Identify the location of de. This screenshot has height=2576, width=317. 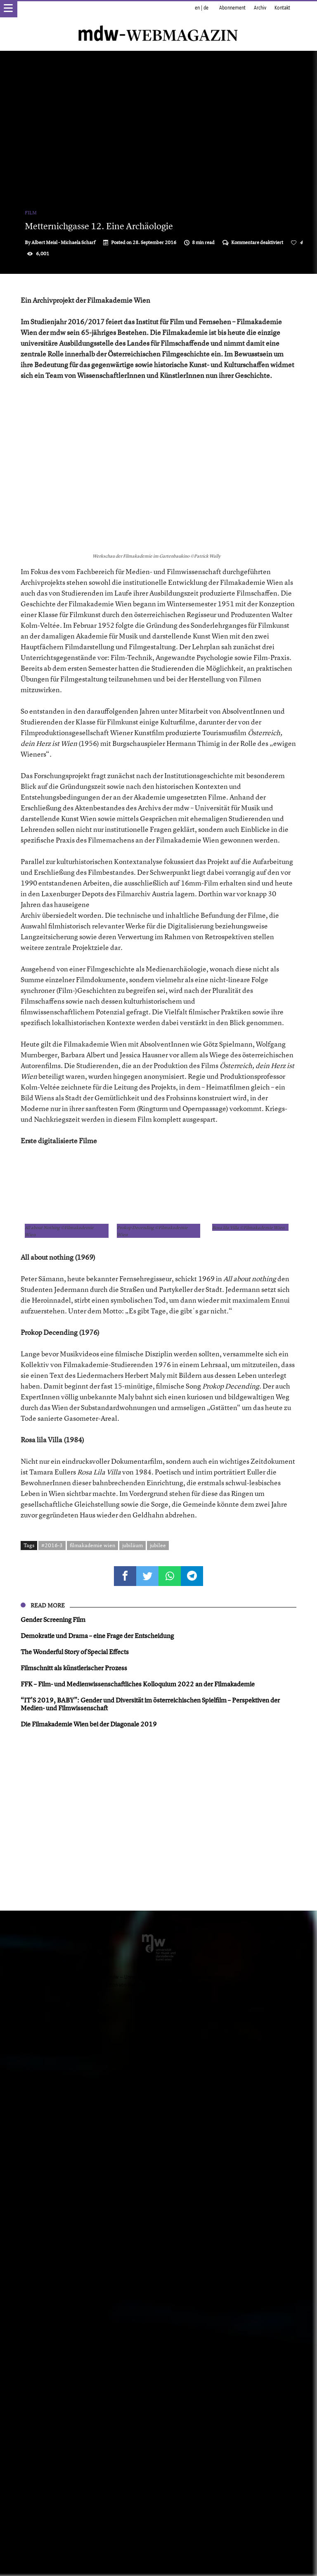
(205, 8).